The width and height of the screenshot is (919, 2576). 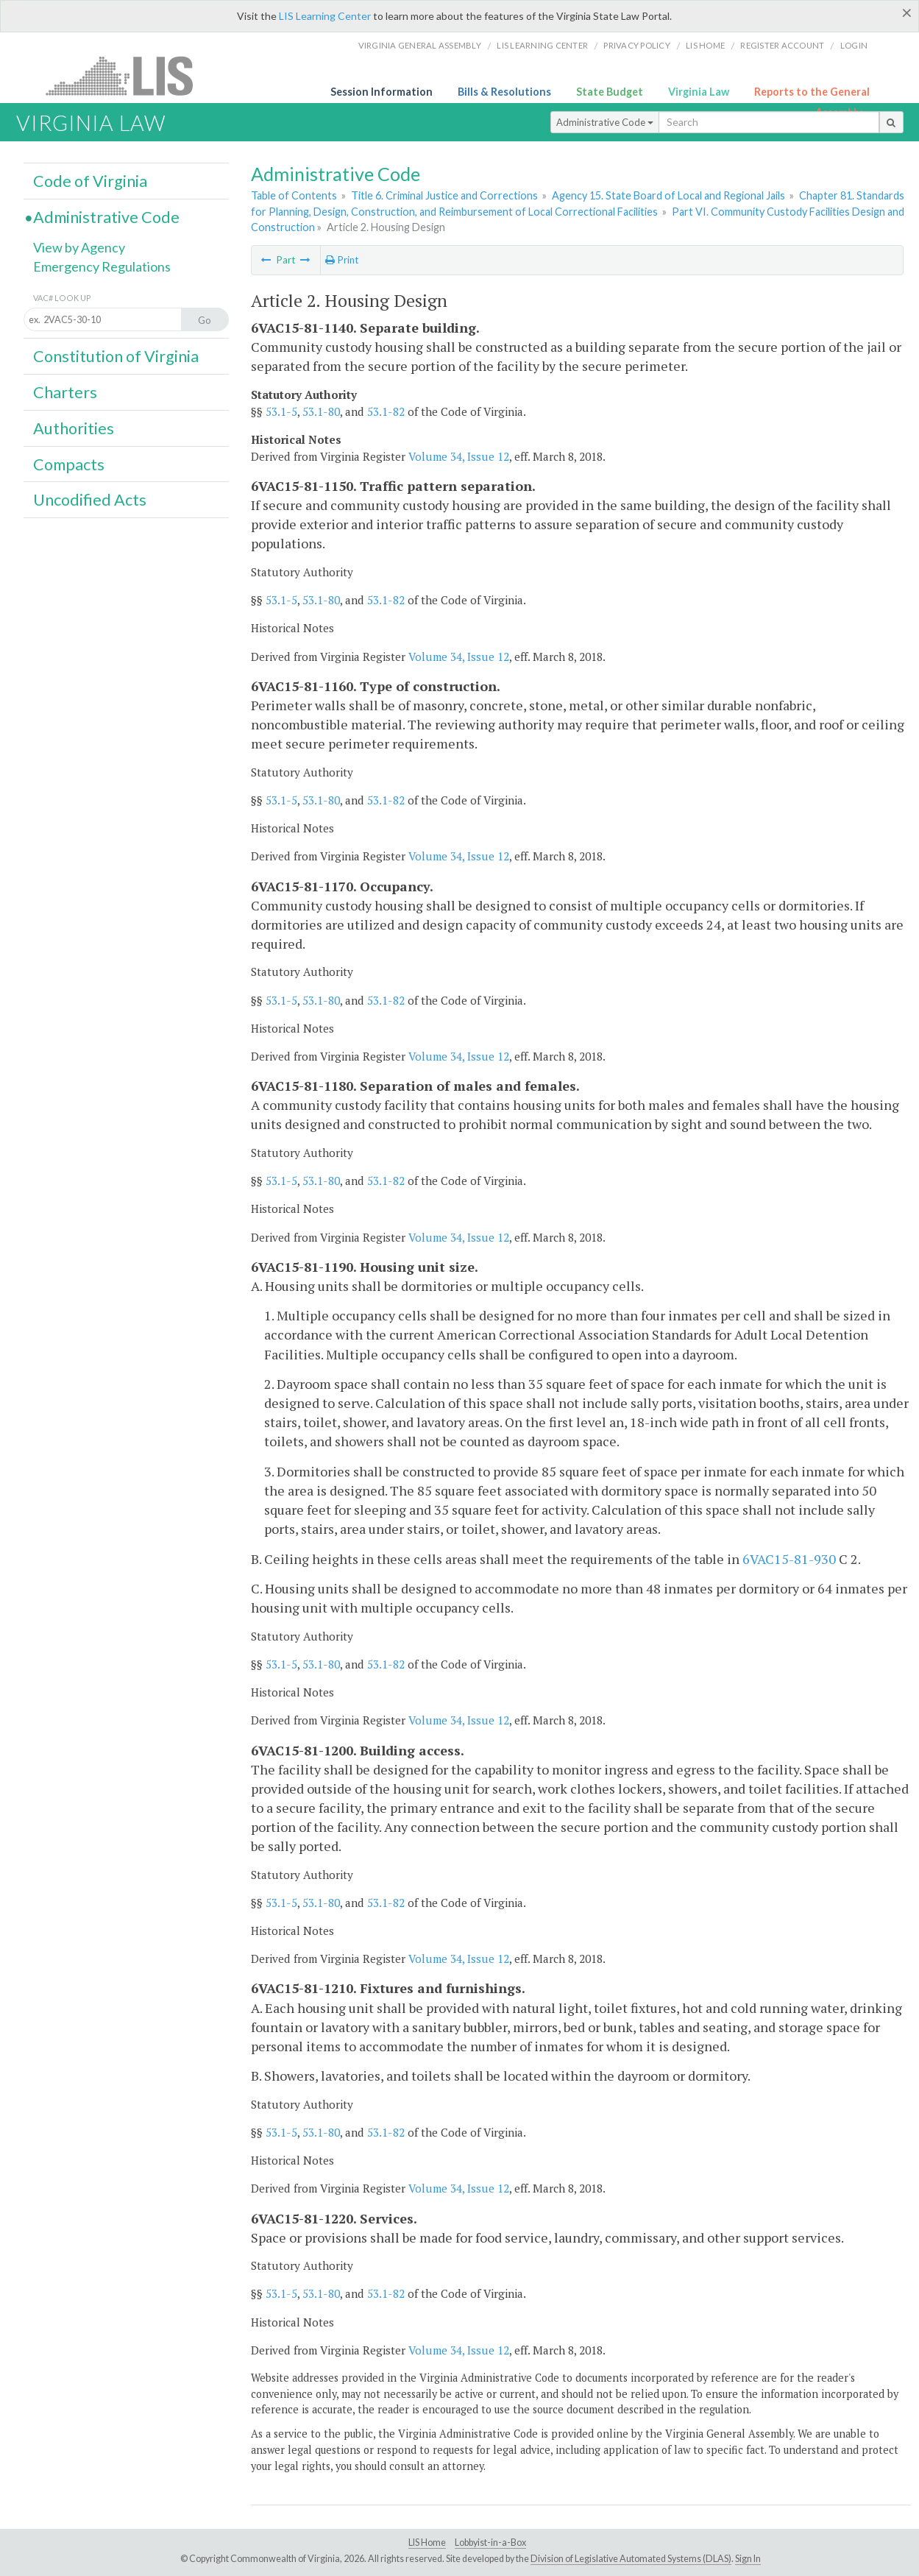 I want to click on Authorities, so click(x=73, y=428).